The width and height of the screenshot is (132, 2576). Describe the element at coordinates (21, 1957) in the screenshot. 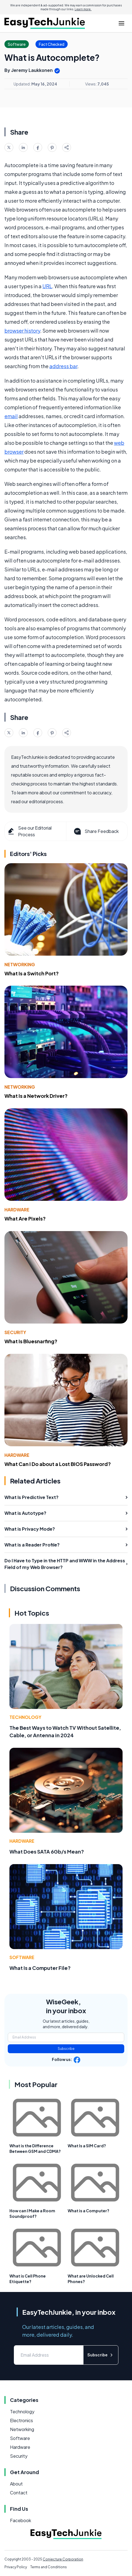

I see `Software` at that location.